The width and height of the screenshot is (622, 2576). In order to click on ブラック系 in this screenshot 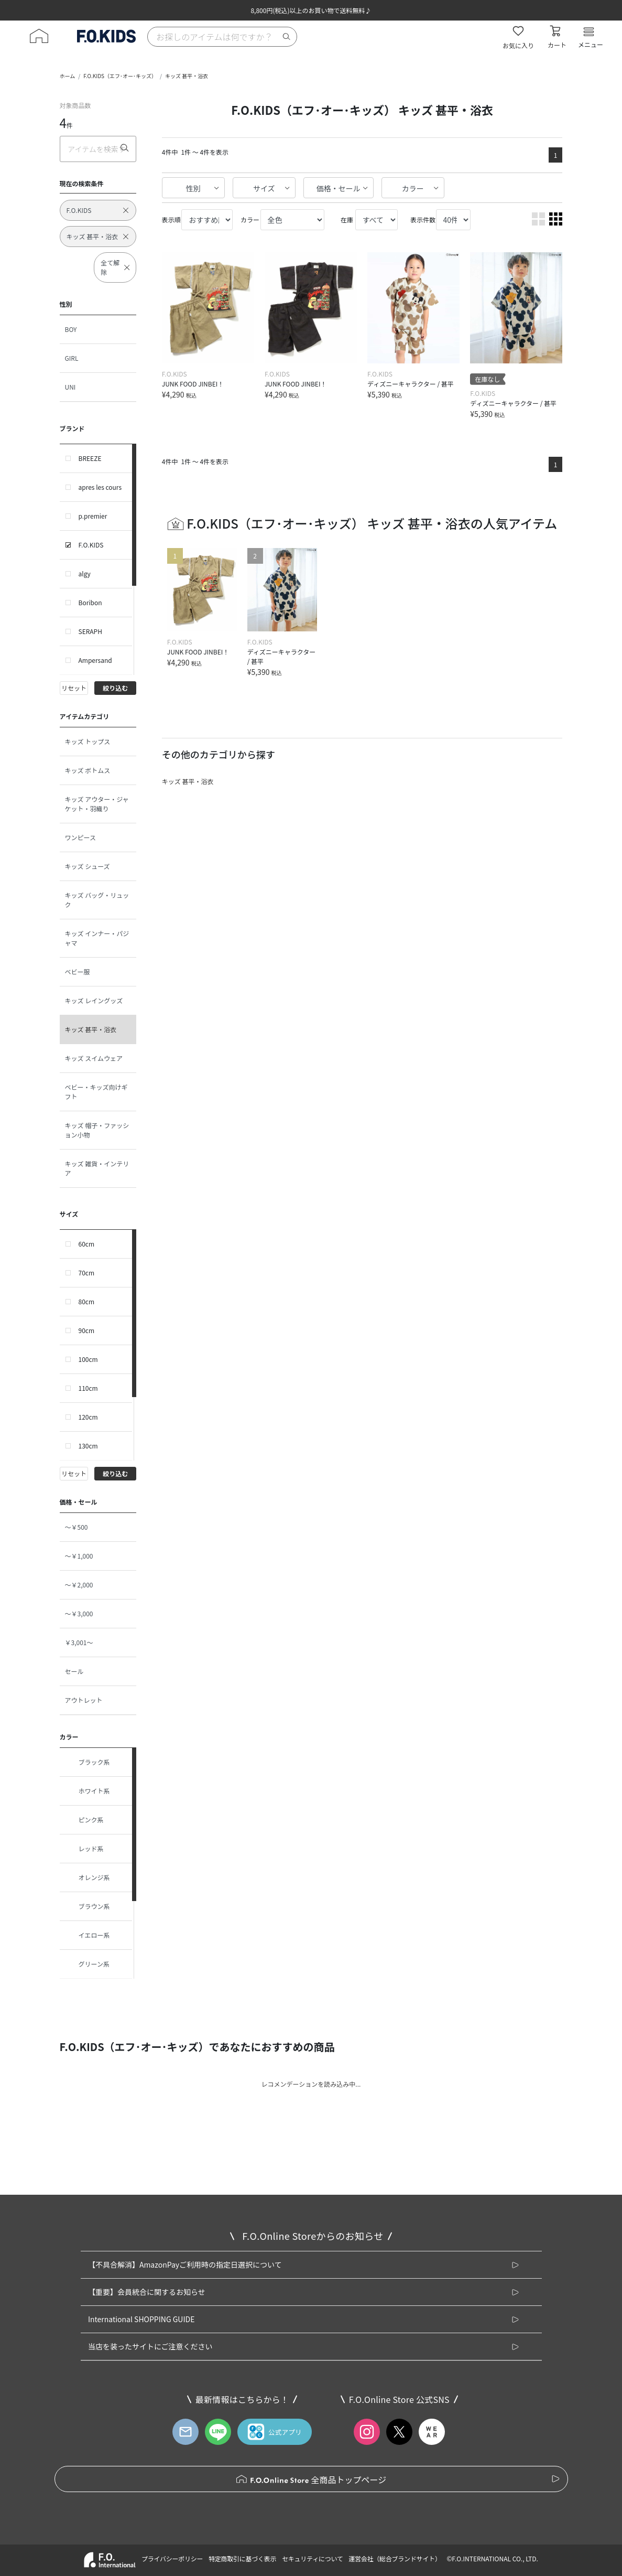, I will do `click(87, 1762)`.